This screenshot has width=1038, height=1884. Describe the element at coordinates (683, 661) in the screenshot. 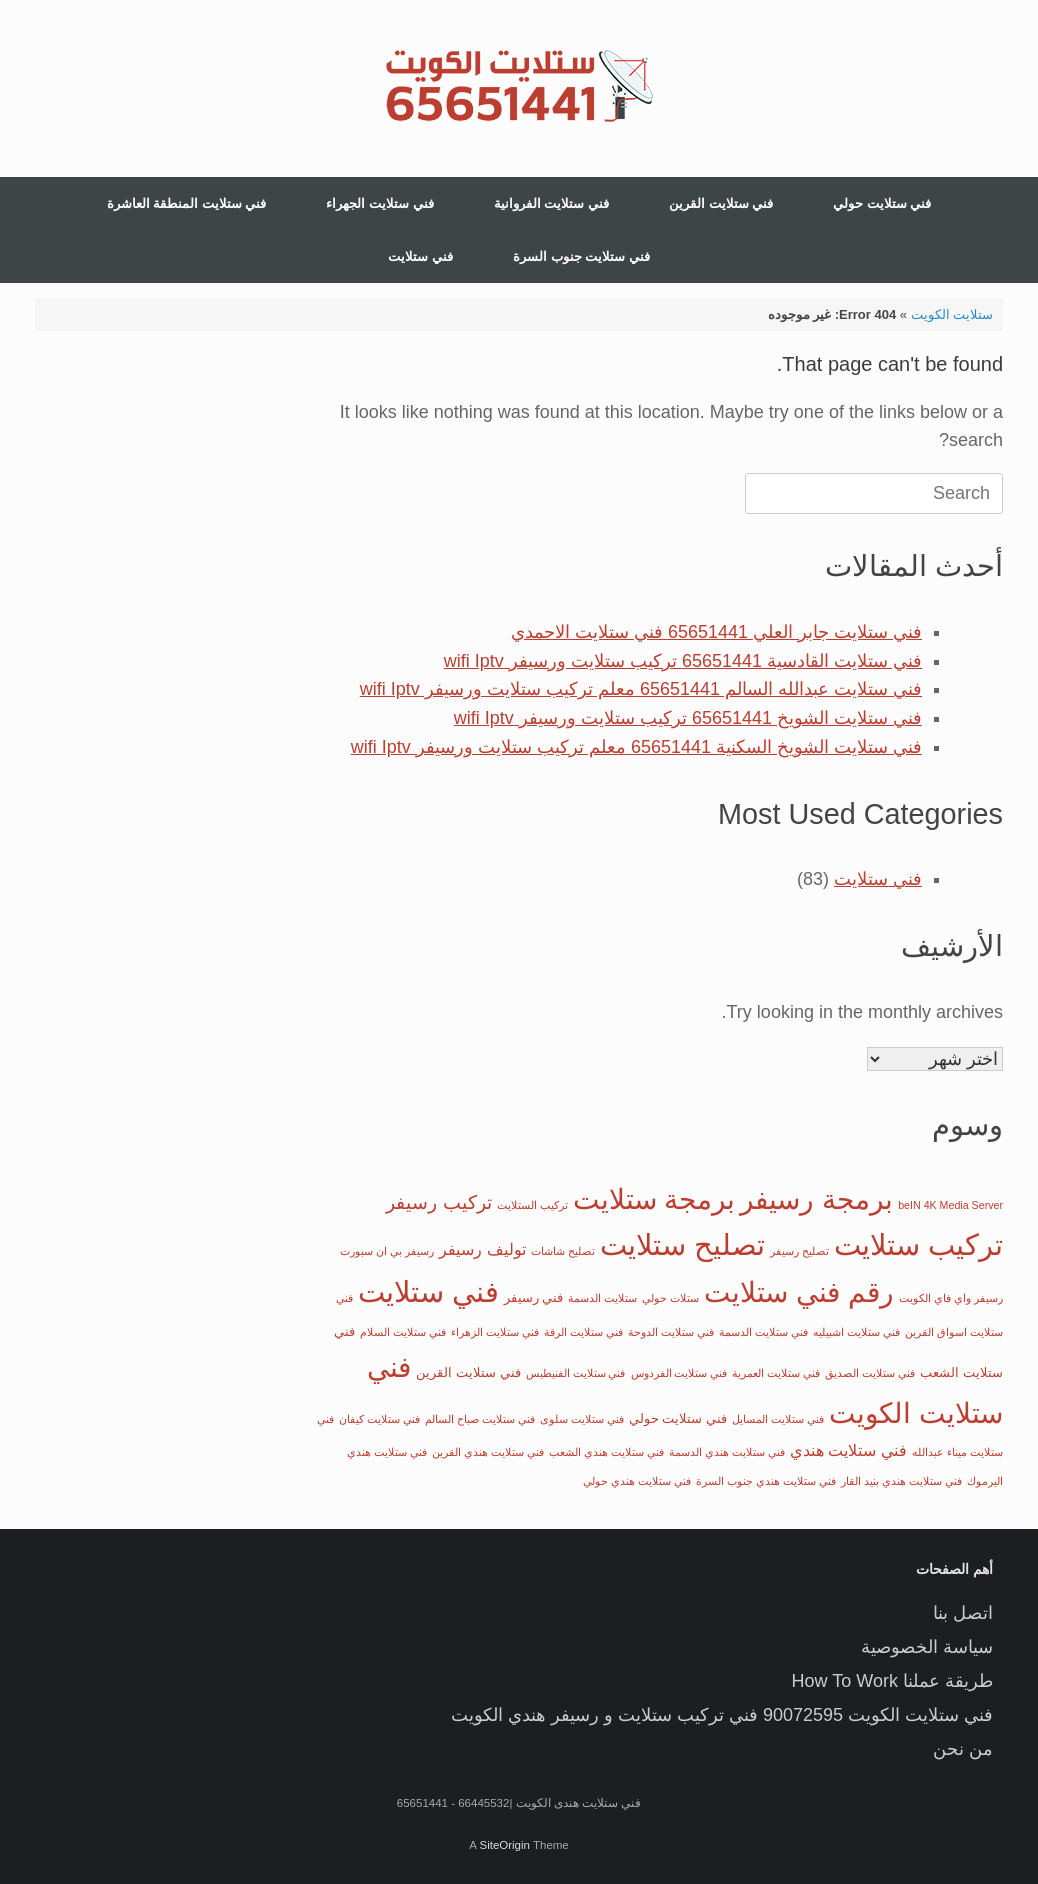

I see `فني ستلايت القادسية 65651441 تركيب ستلايت ورسيفر wifi Iptv` at that location.